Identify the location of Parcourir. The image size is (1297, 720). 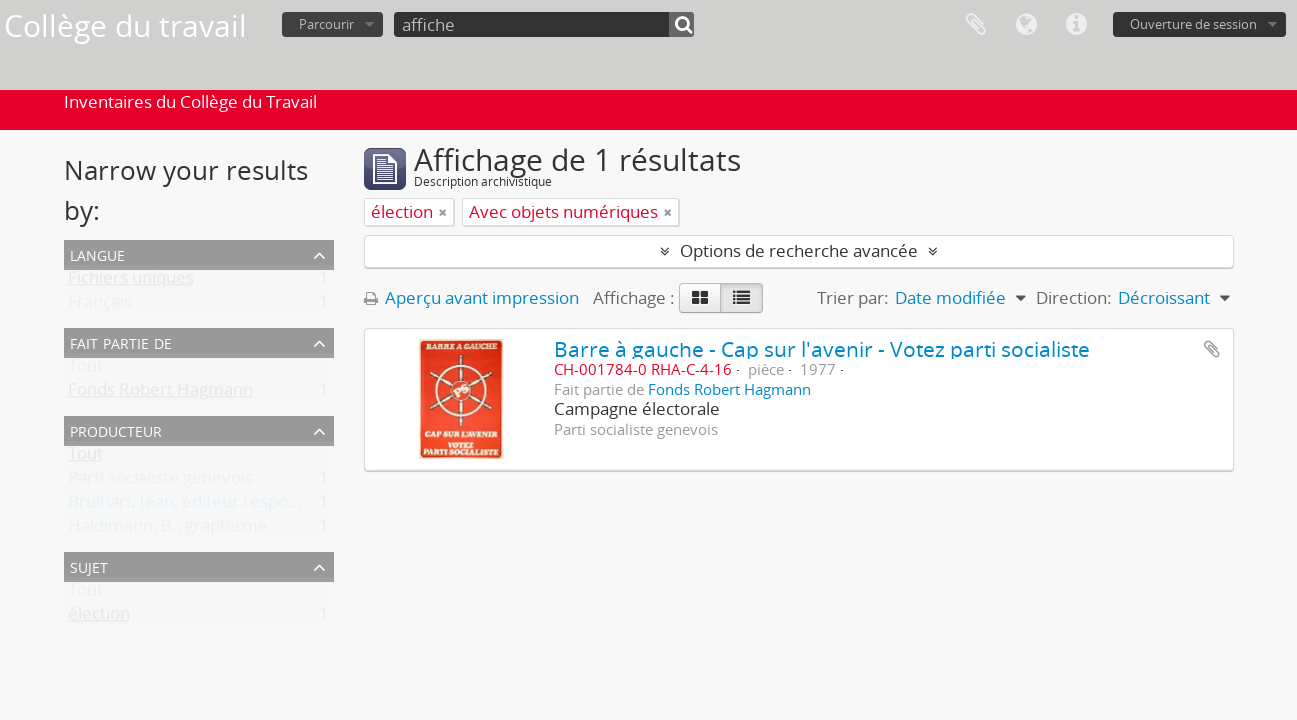
(326, 24).